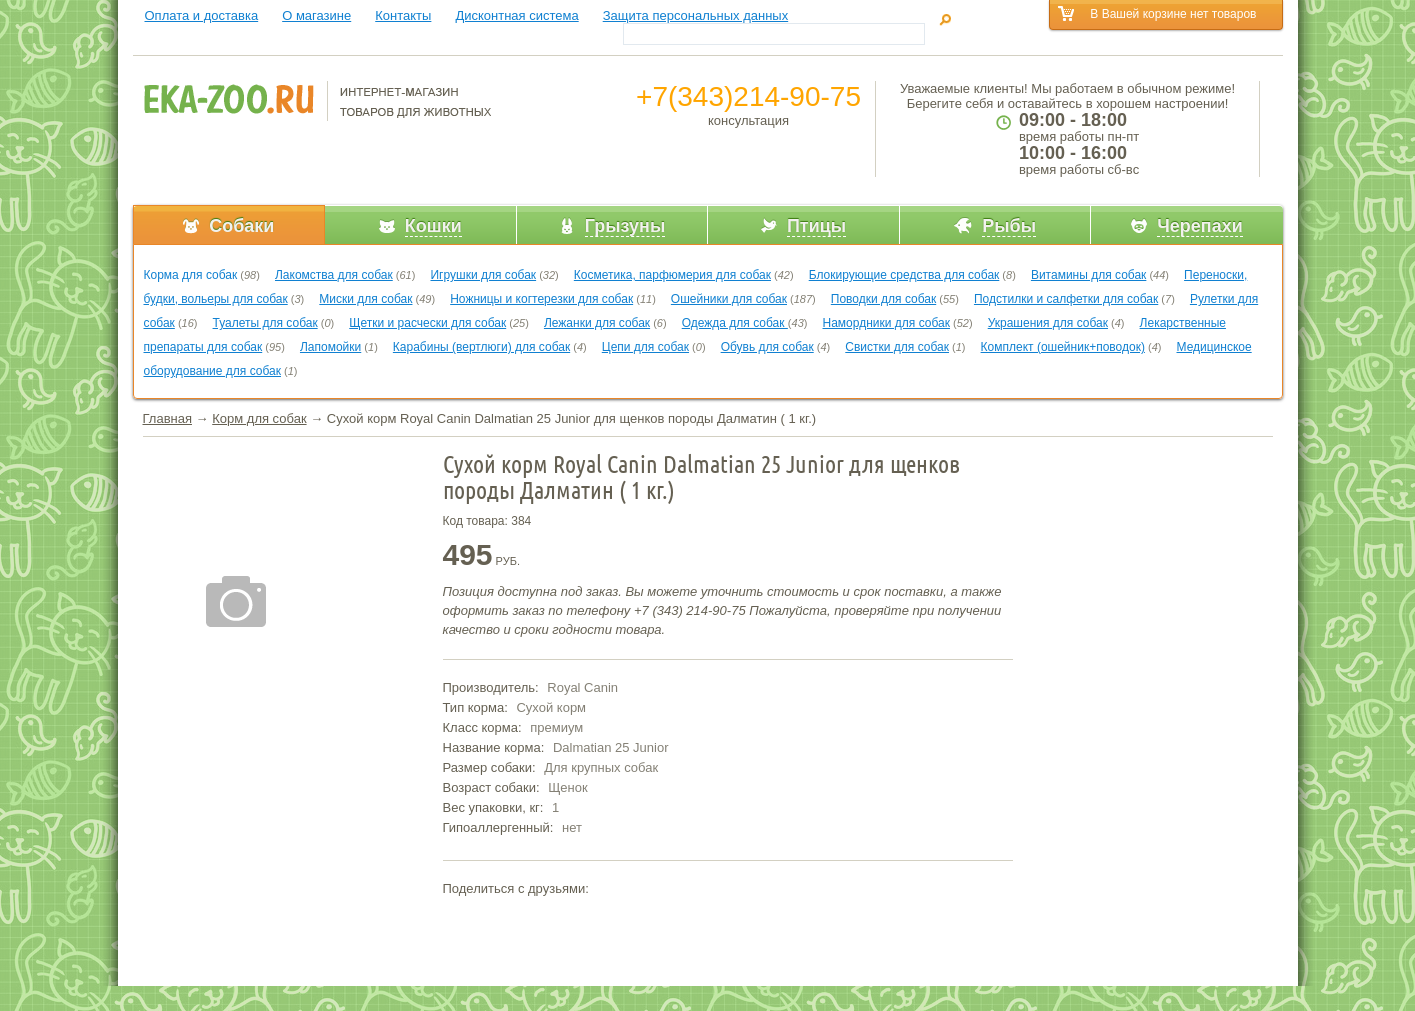  I want to click on Контакты, so click(403, 15).